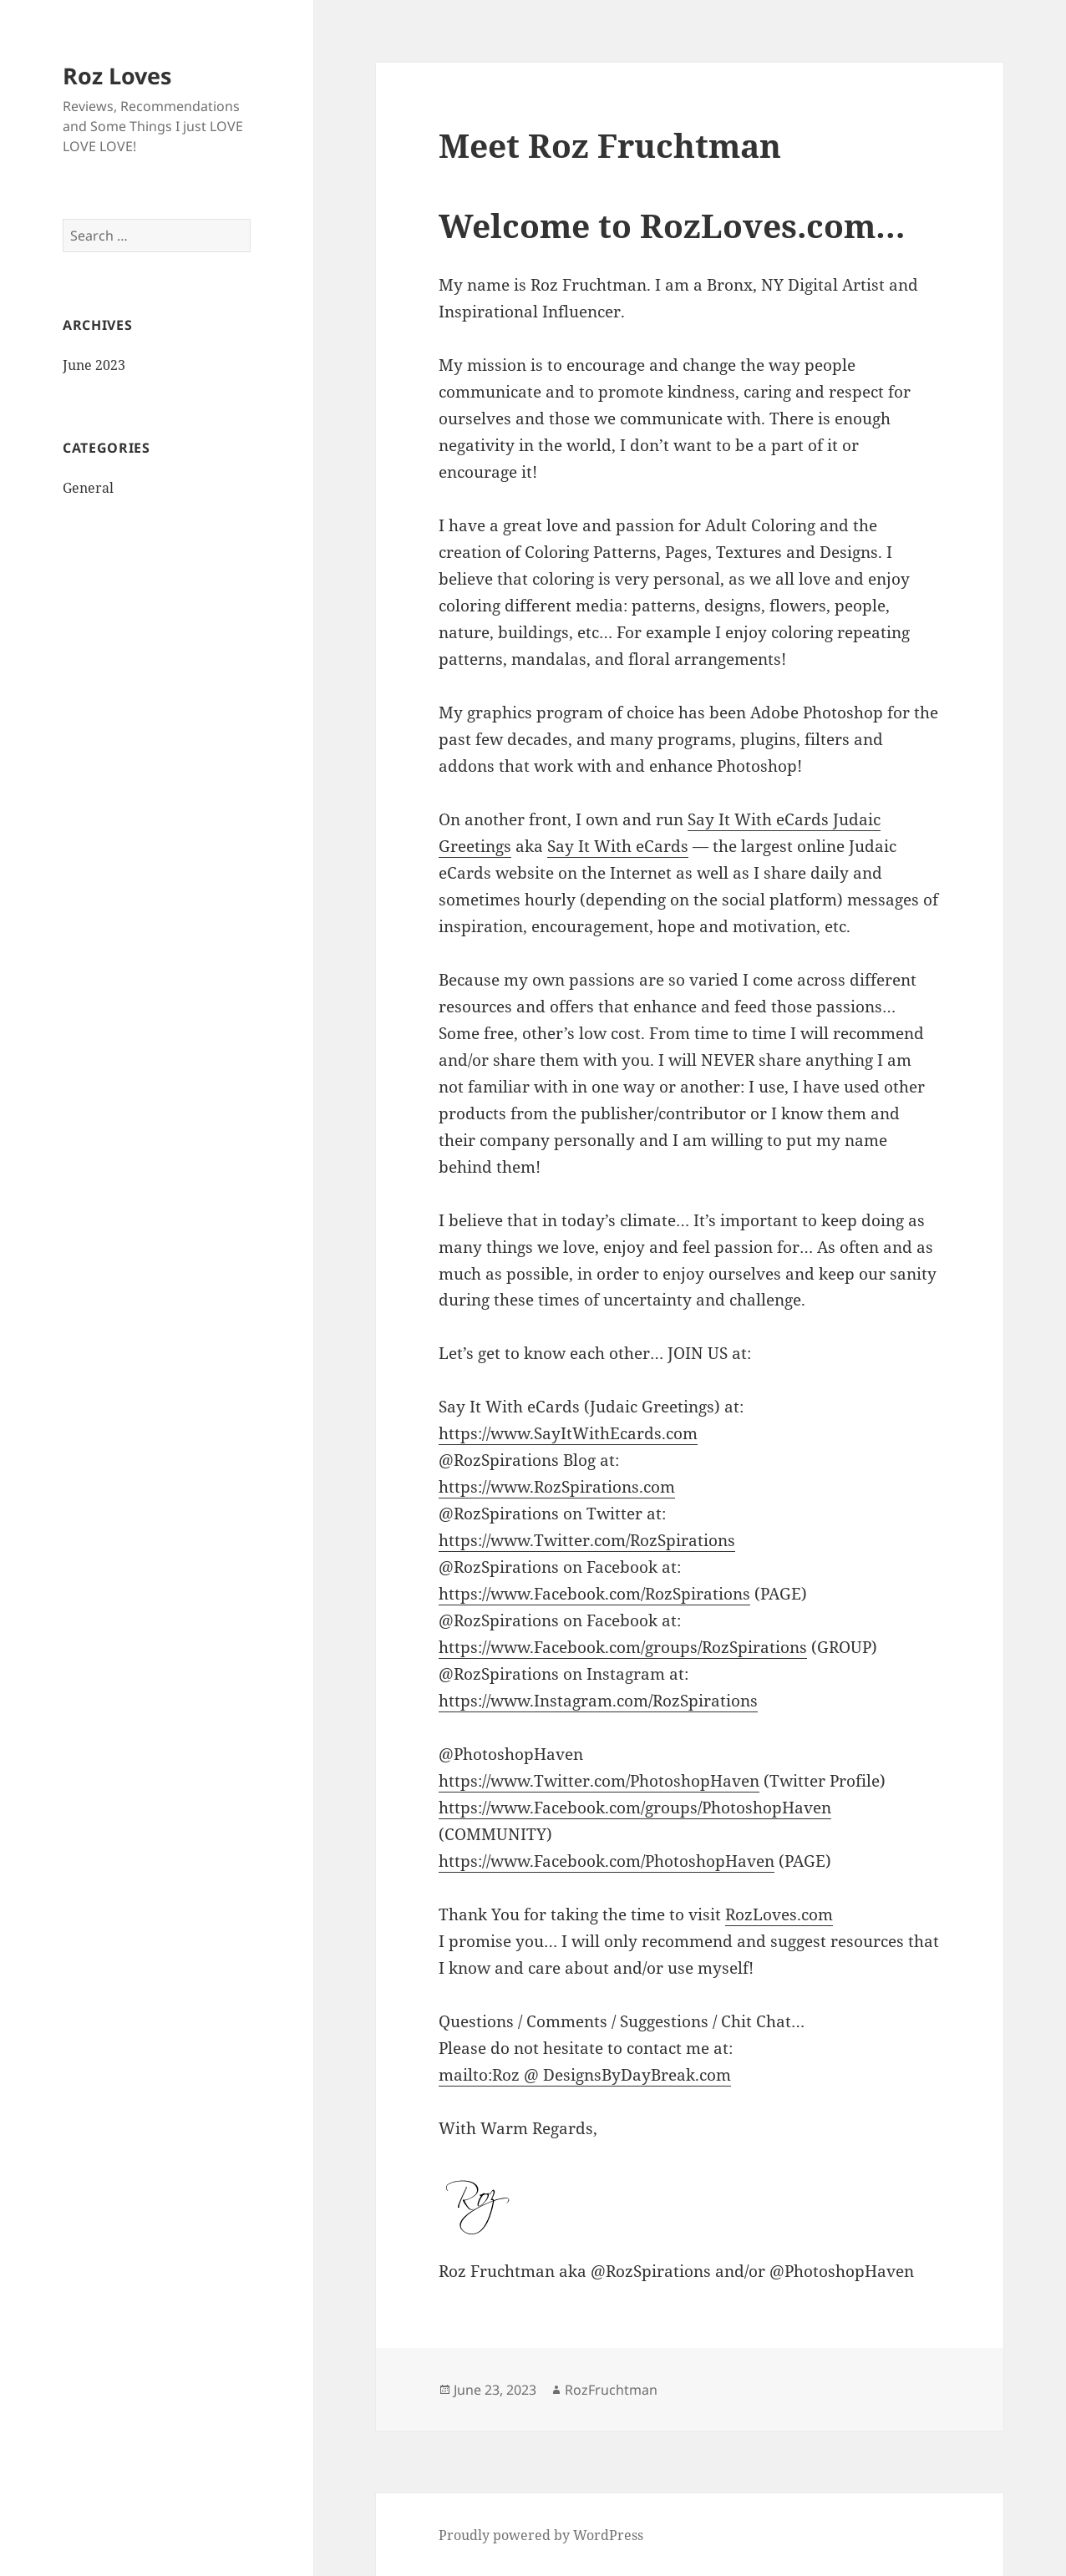 This screenshot has width=1066, height=2576. Describe the element at coordinates (94, 365) in the screenshot. I see `June 2023` at that location.